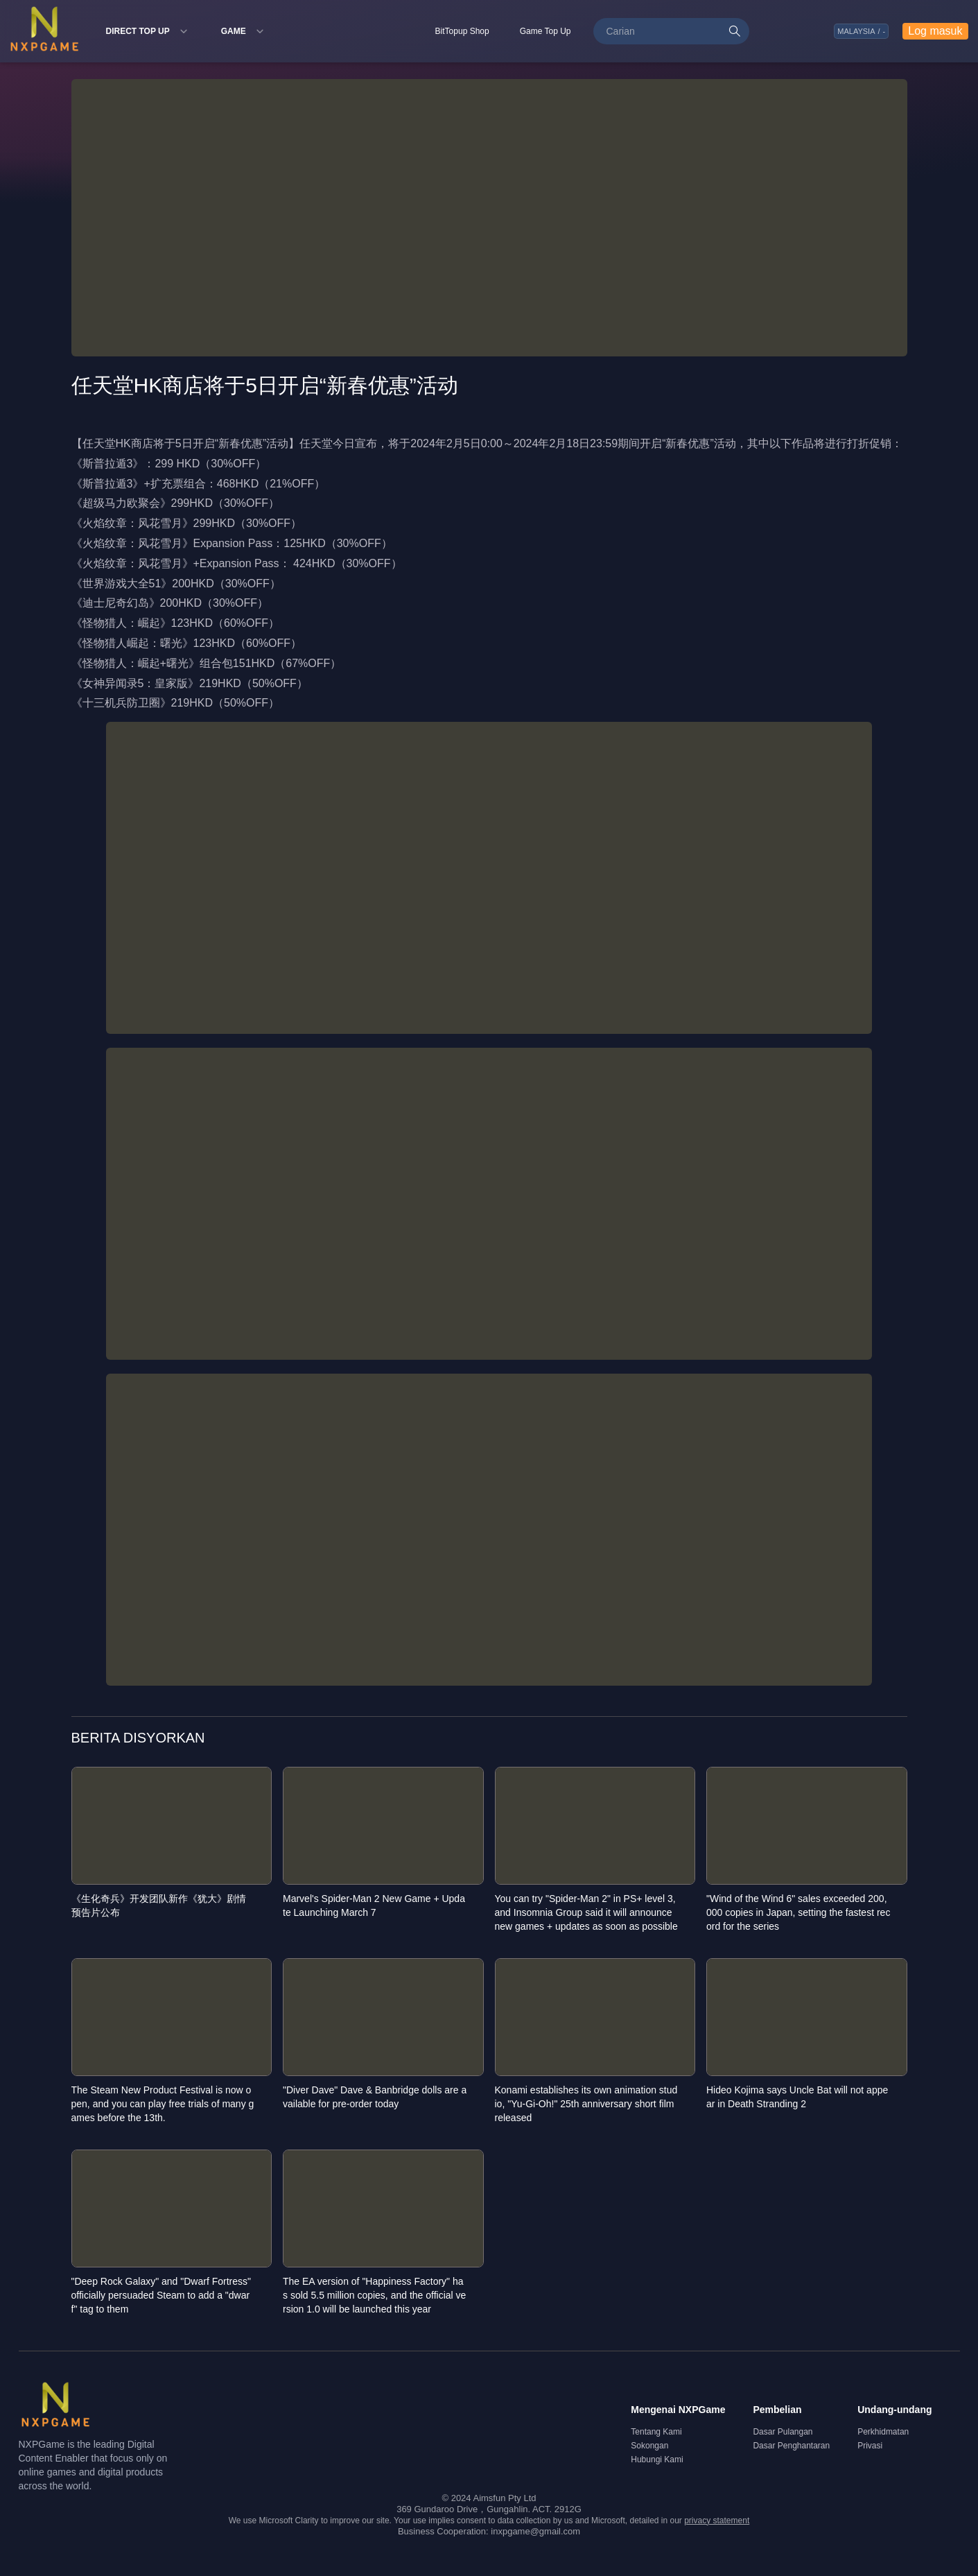 The height and width of the screenshot is (2576, 978). Describe the element at coordinates (462, 31) in the screenshot. I see `BitTopup Shop` at that location.